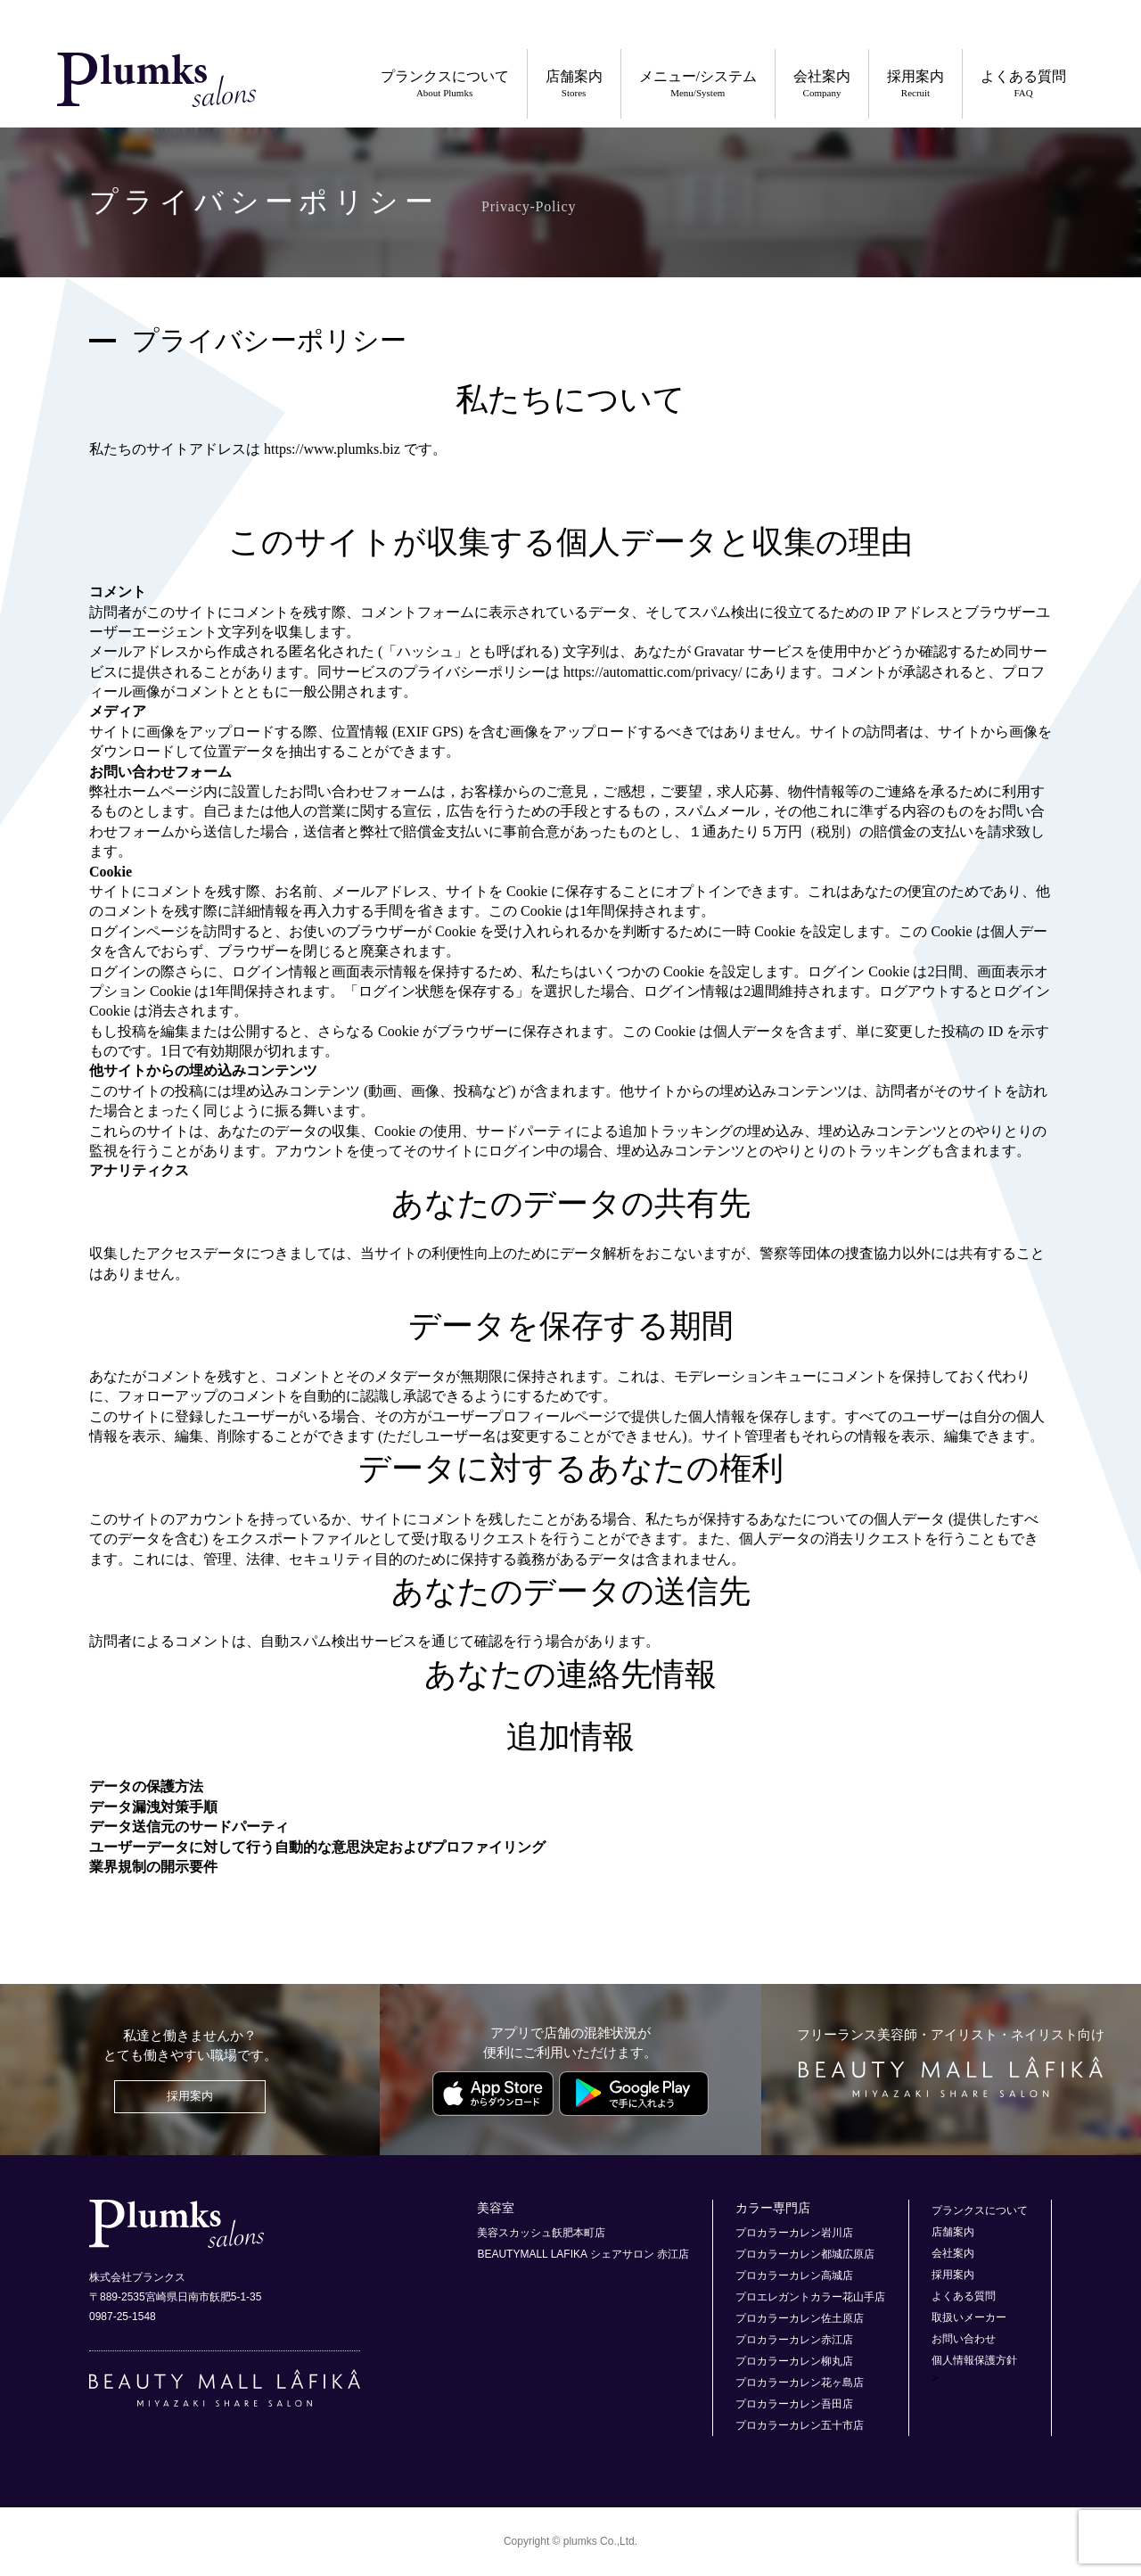 Image resolution: width=1141 pixels, height=2576 pixels. What do you see at coordinates (794, 2275) in the screenshot?
I see `プロカラーカレン高城店` at bounding box center [794, 2275].